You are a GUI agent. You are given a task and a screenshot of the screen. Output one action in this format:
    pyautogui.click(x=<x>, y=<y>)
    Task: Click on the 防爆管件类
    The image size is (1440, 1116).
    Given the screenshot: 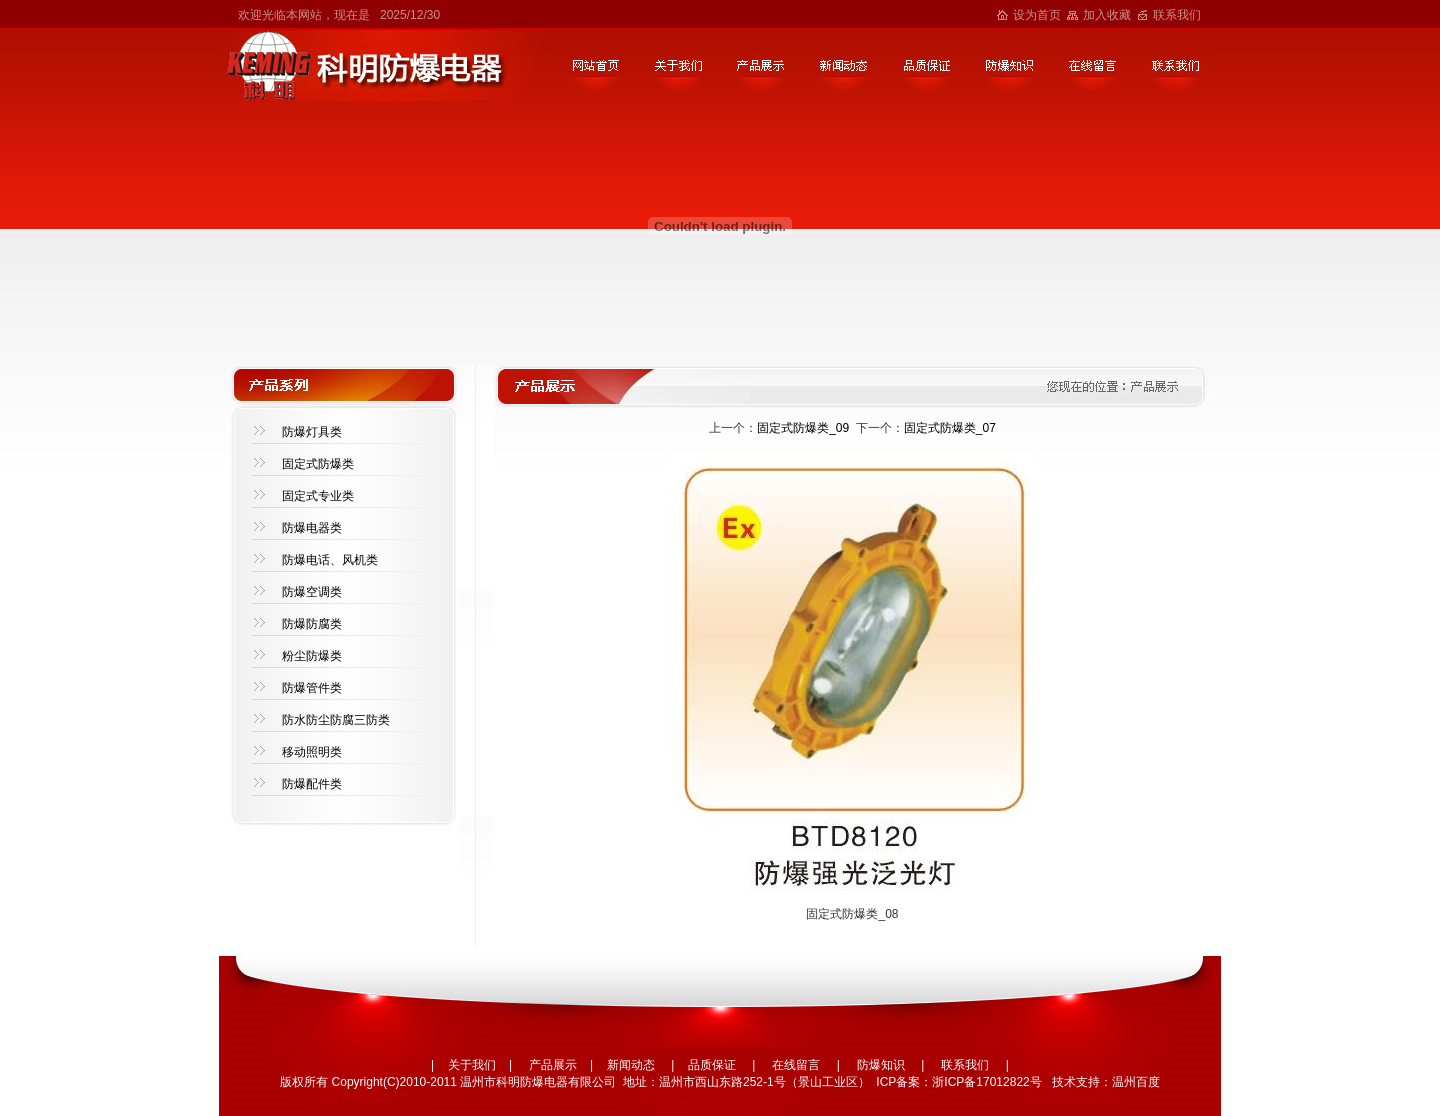 What is the action you would take?
    pyautogui.click(x=312, y=688)
    